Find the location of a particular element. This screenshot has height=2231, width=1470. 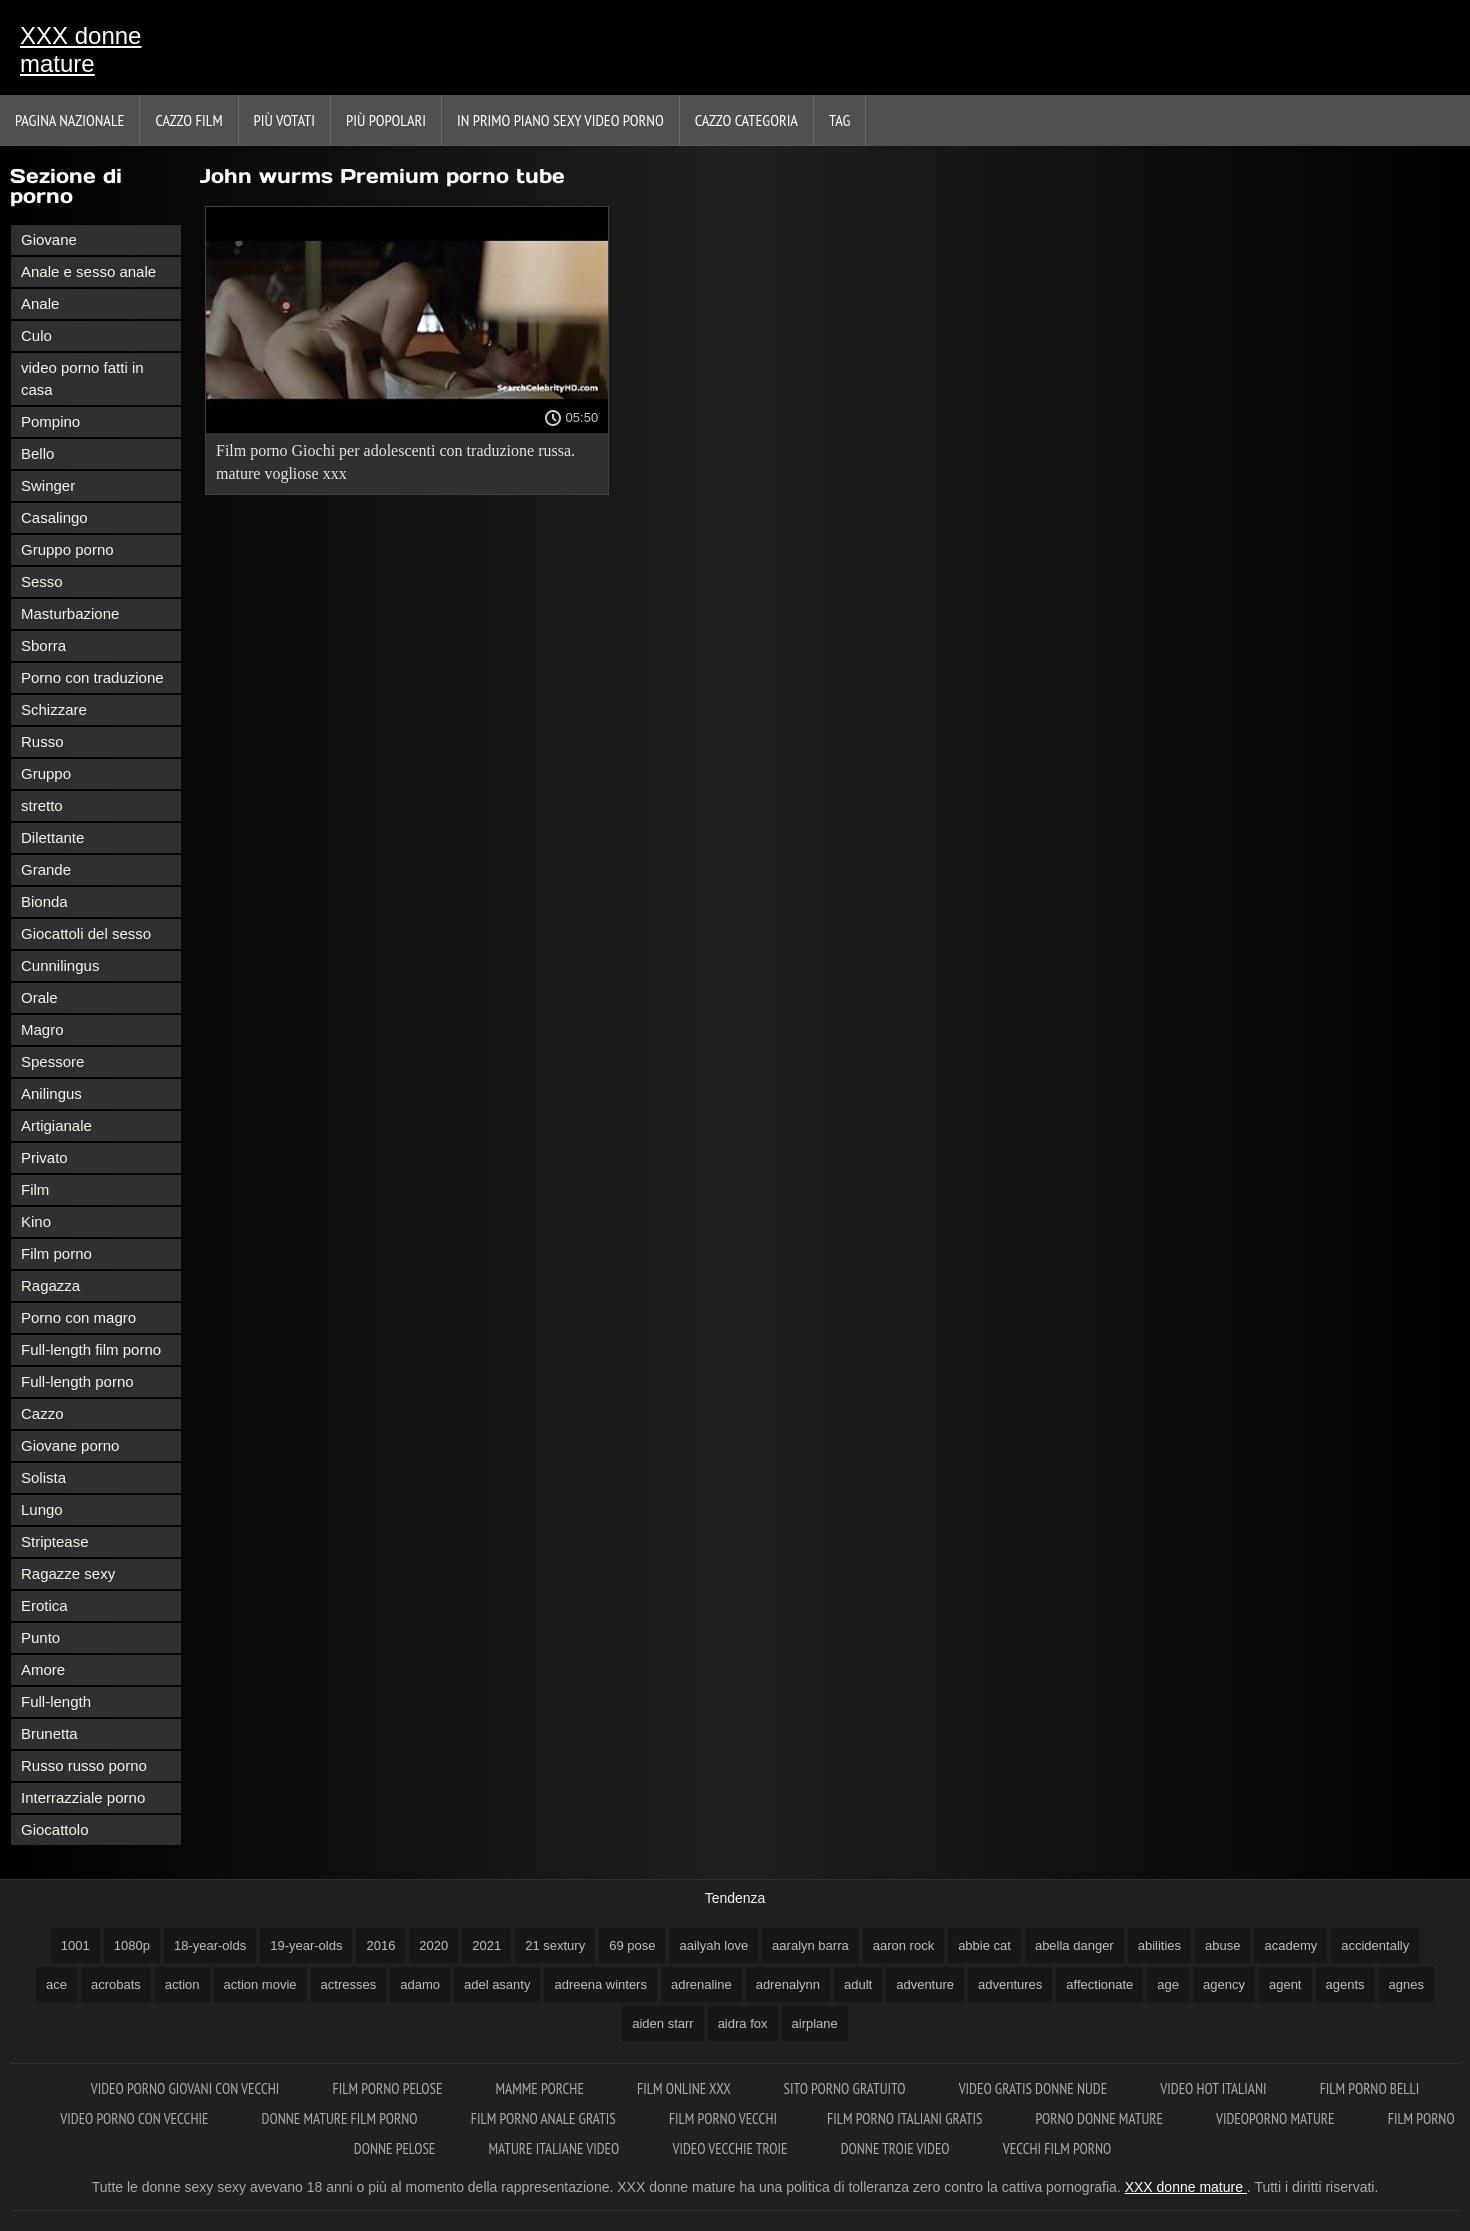

adult is located at coordinates (858, 1984).